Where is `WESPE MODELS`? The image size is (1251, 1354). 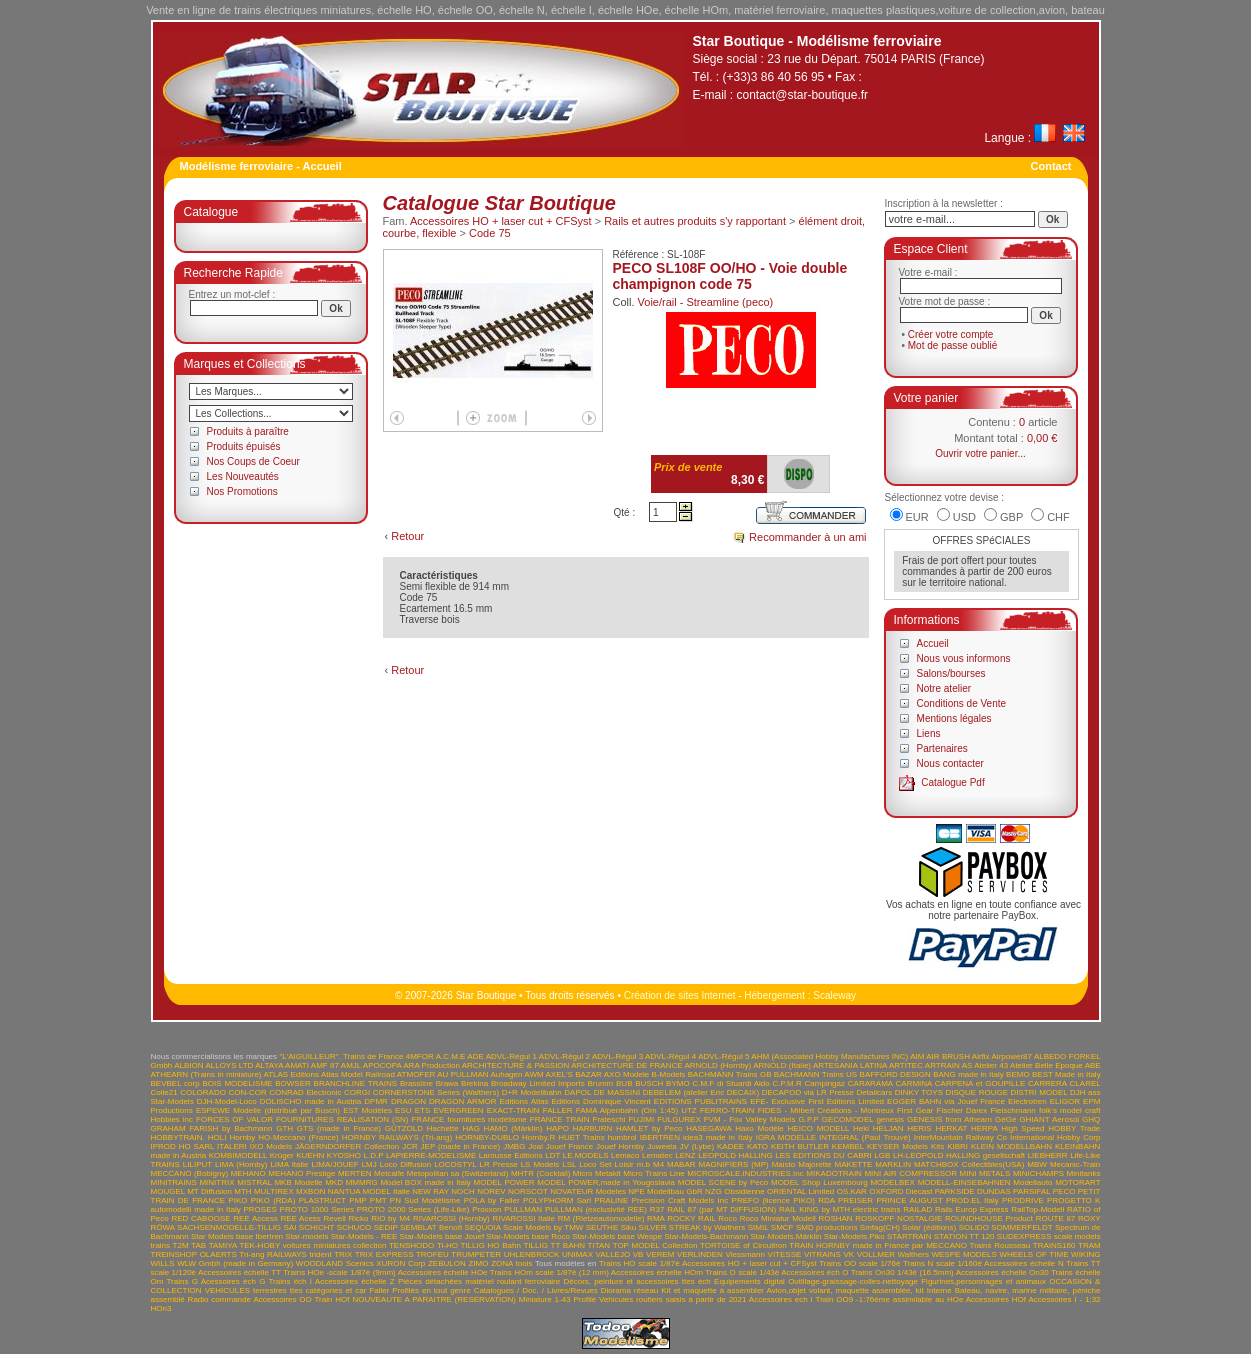
WESPE MODELS is located at coordinates (963, 1254).